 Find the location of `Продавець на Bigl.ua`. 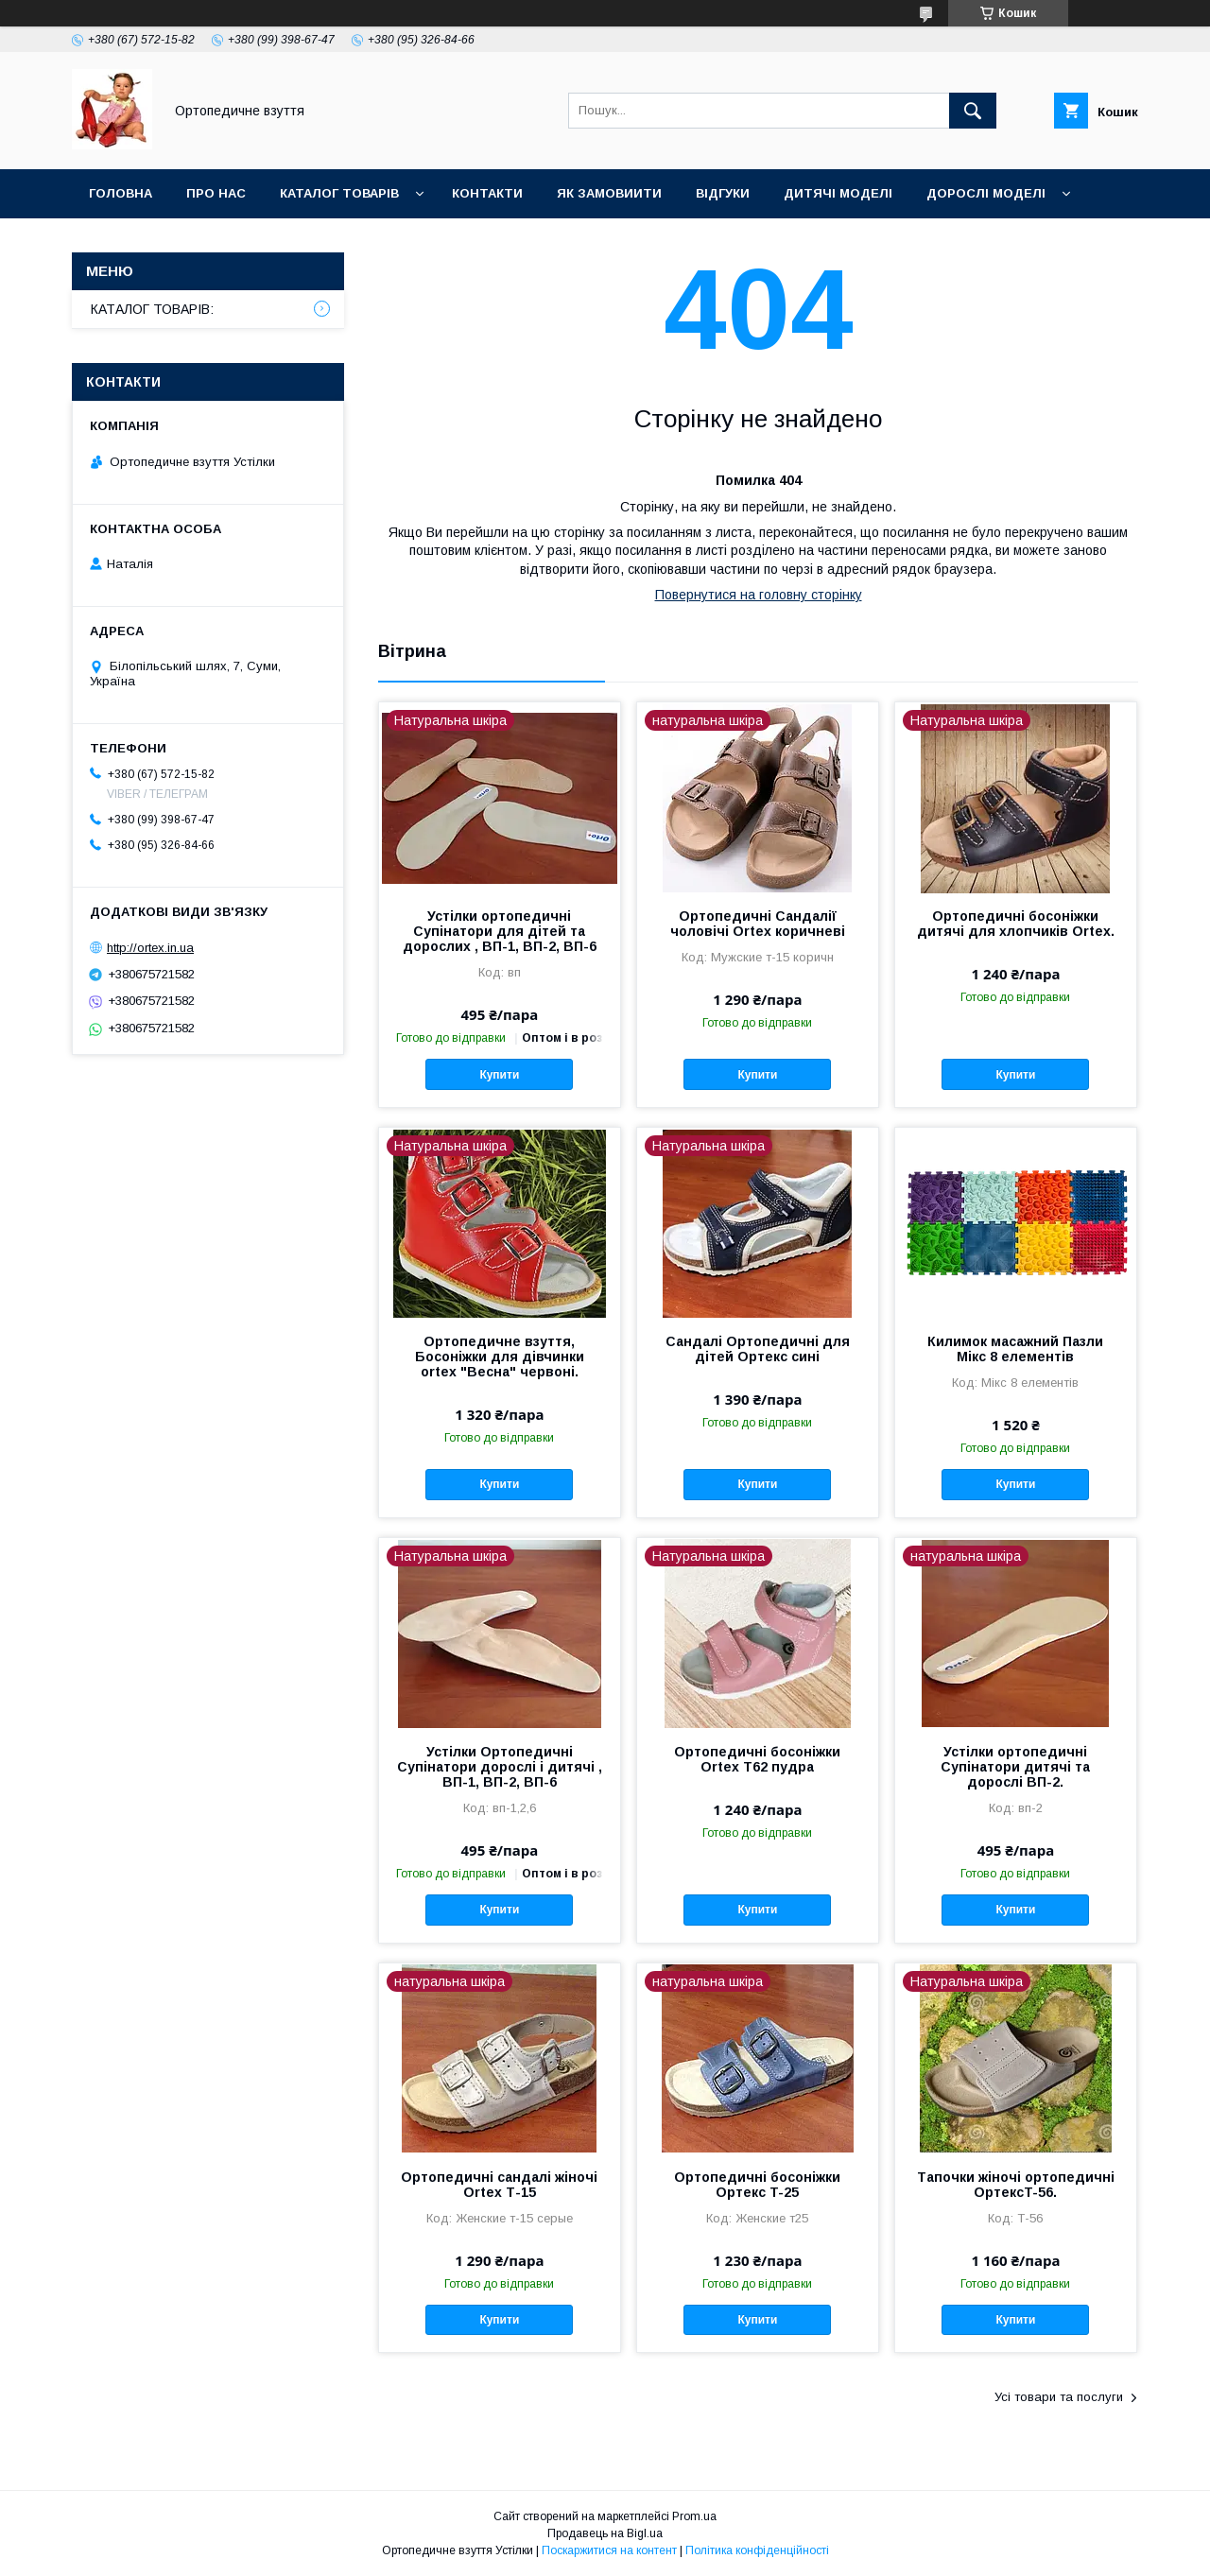

Продавець на Bigl.ua is located at coordinates (605, 2533).